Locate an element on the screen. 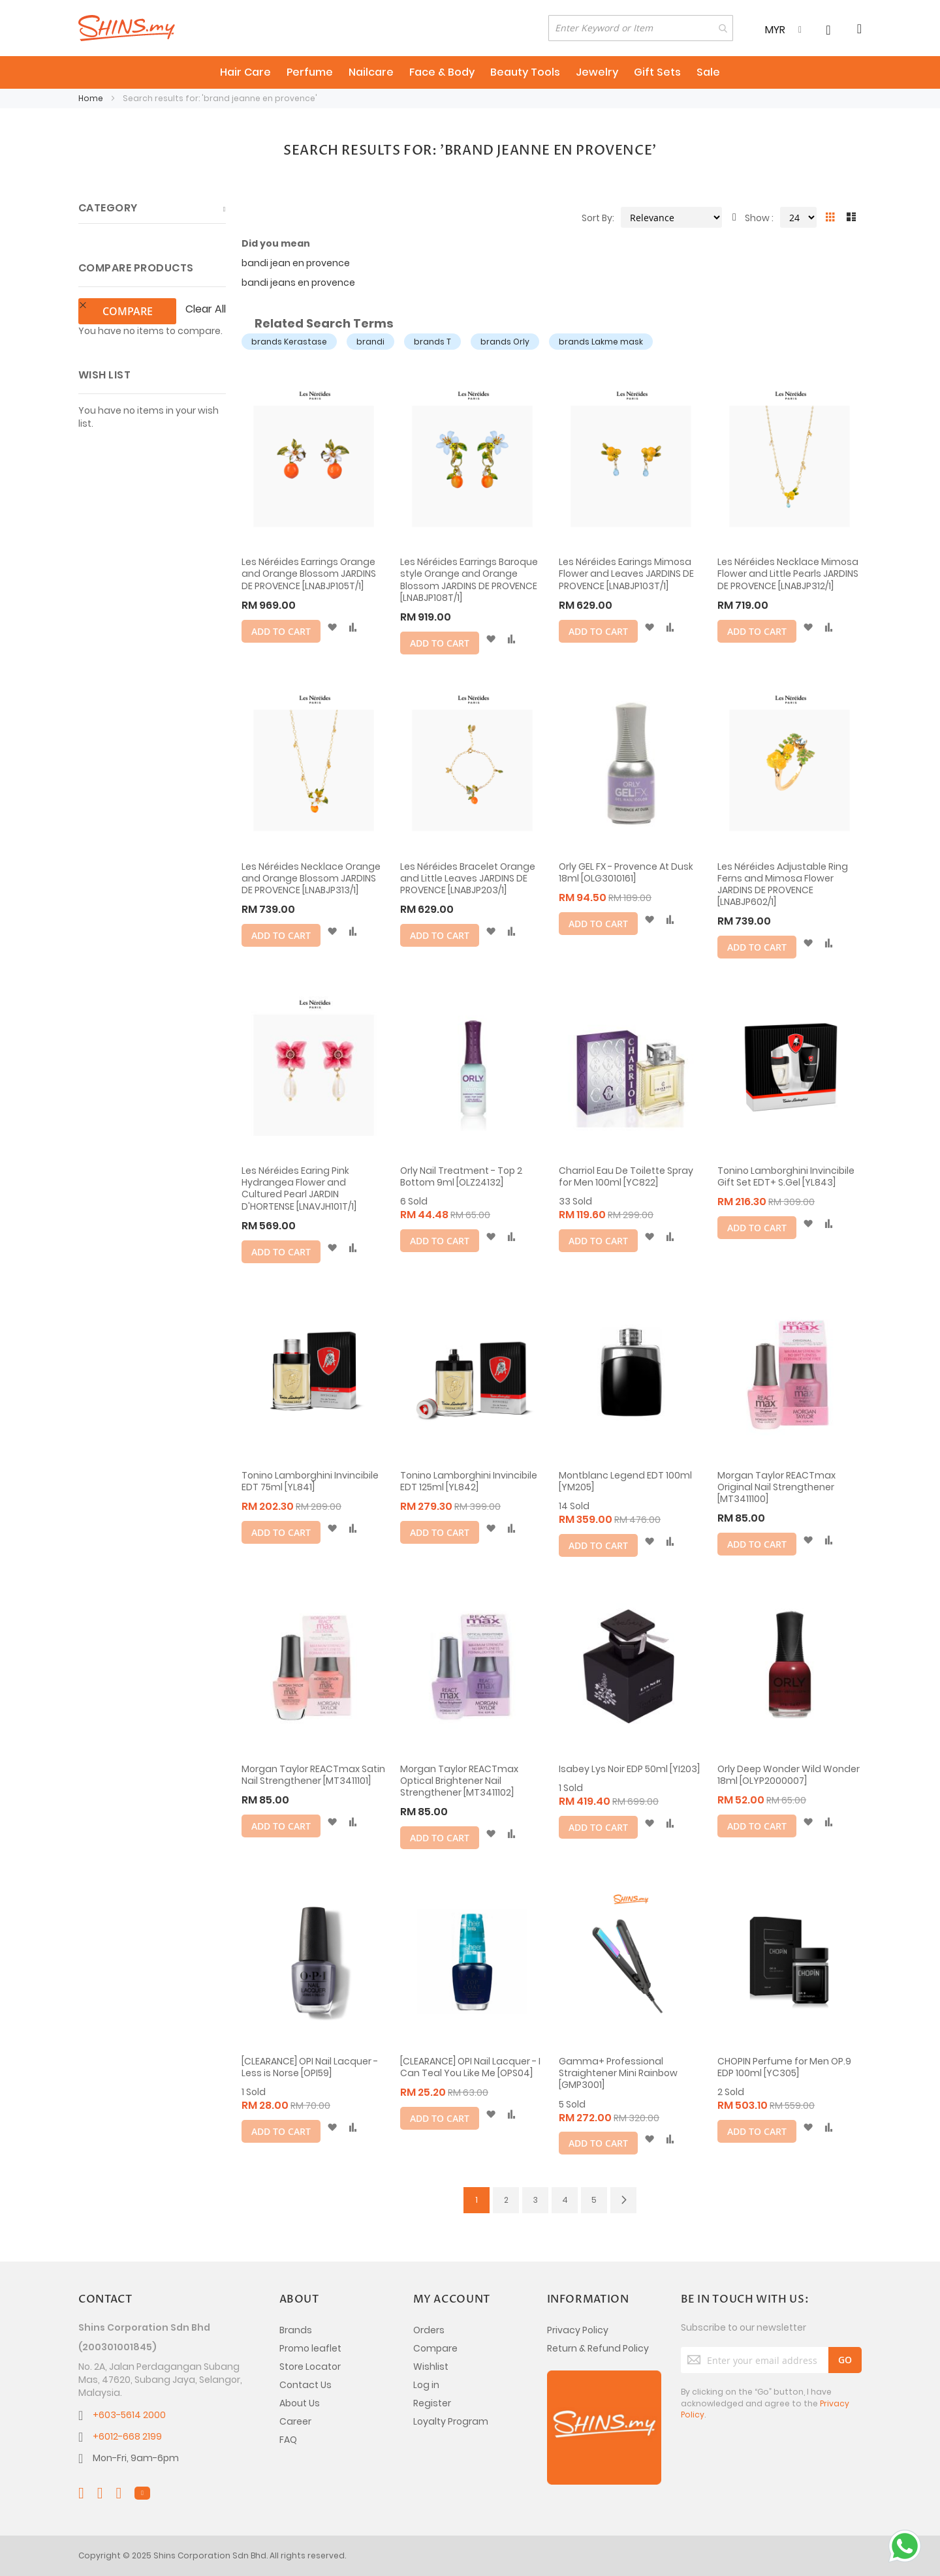 The width and height of the screenshot is (940, 2576). bandi jean en provence is located at coordinates (296, 262).